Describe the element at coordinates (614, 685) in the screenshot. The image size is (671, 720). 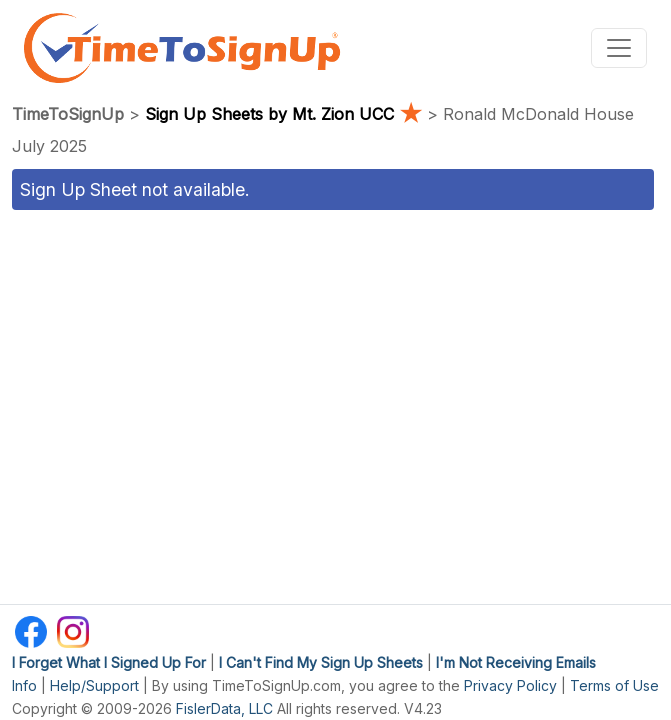
I see `Terms of Use` at that location.